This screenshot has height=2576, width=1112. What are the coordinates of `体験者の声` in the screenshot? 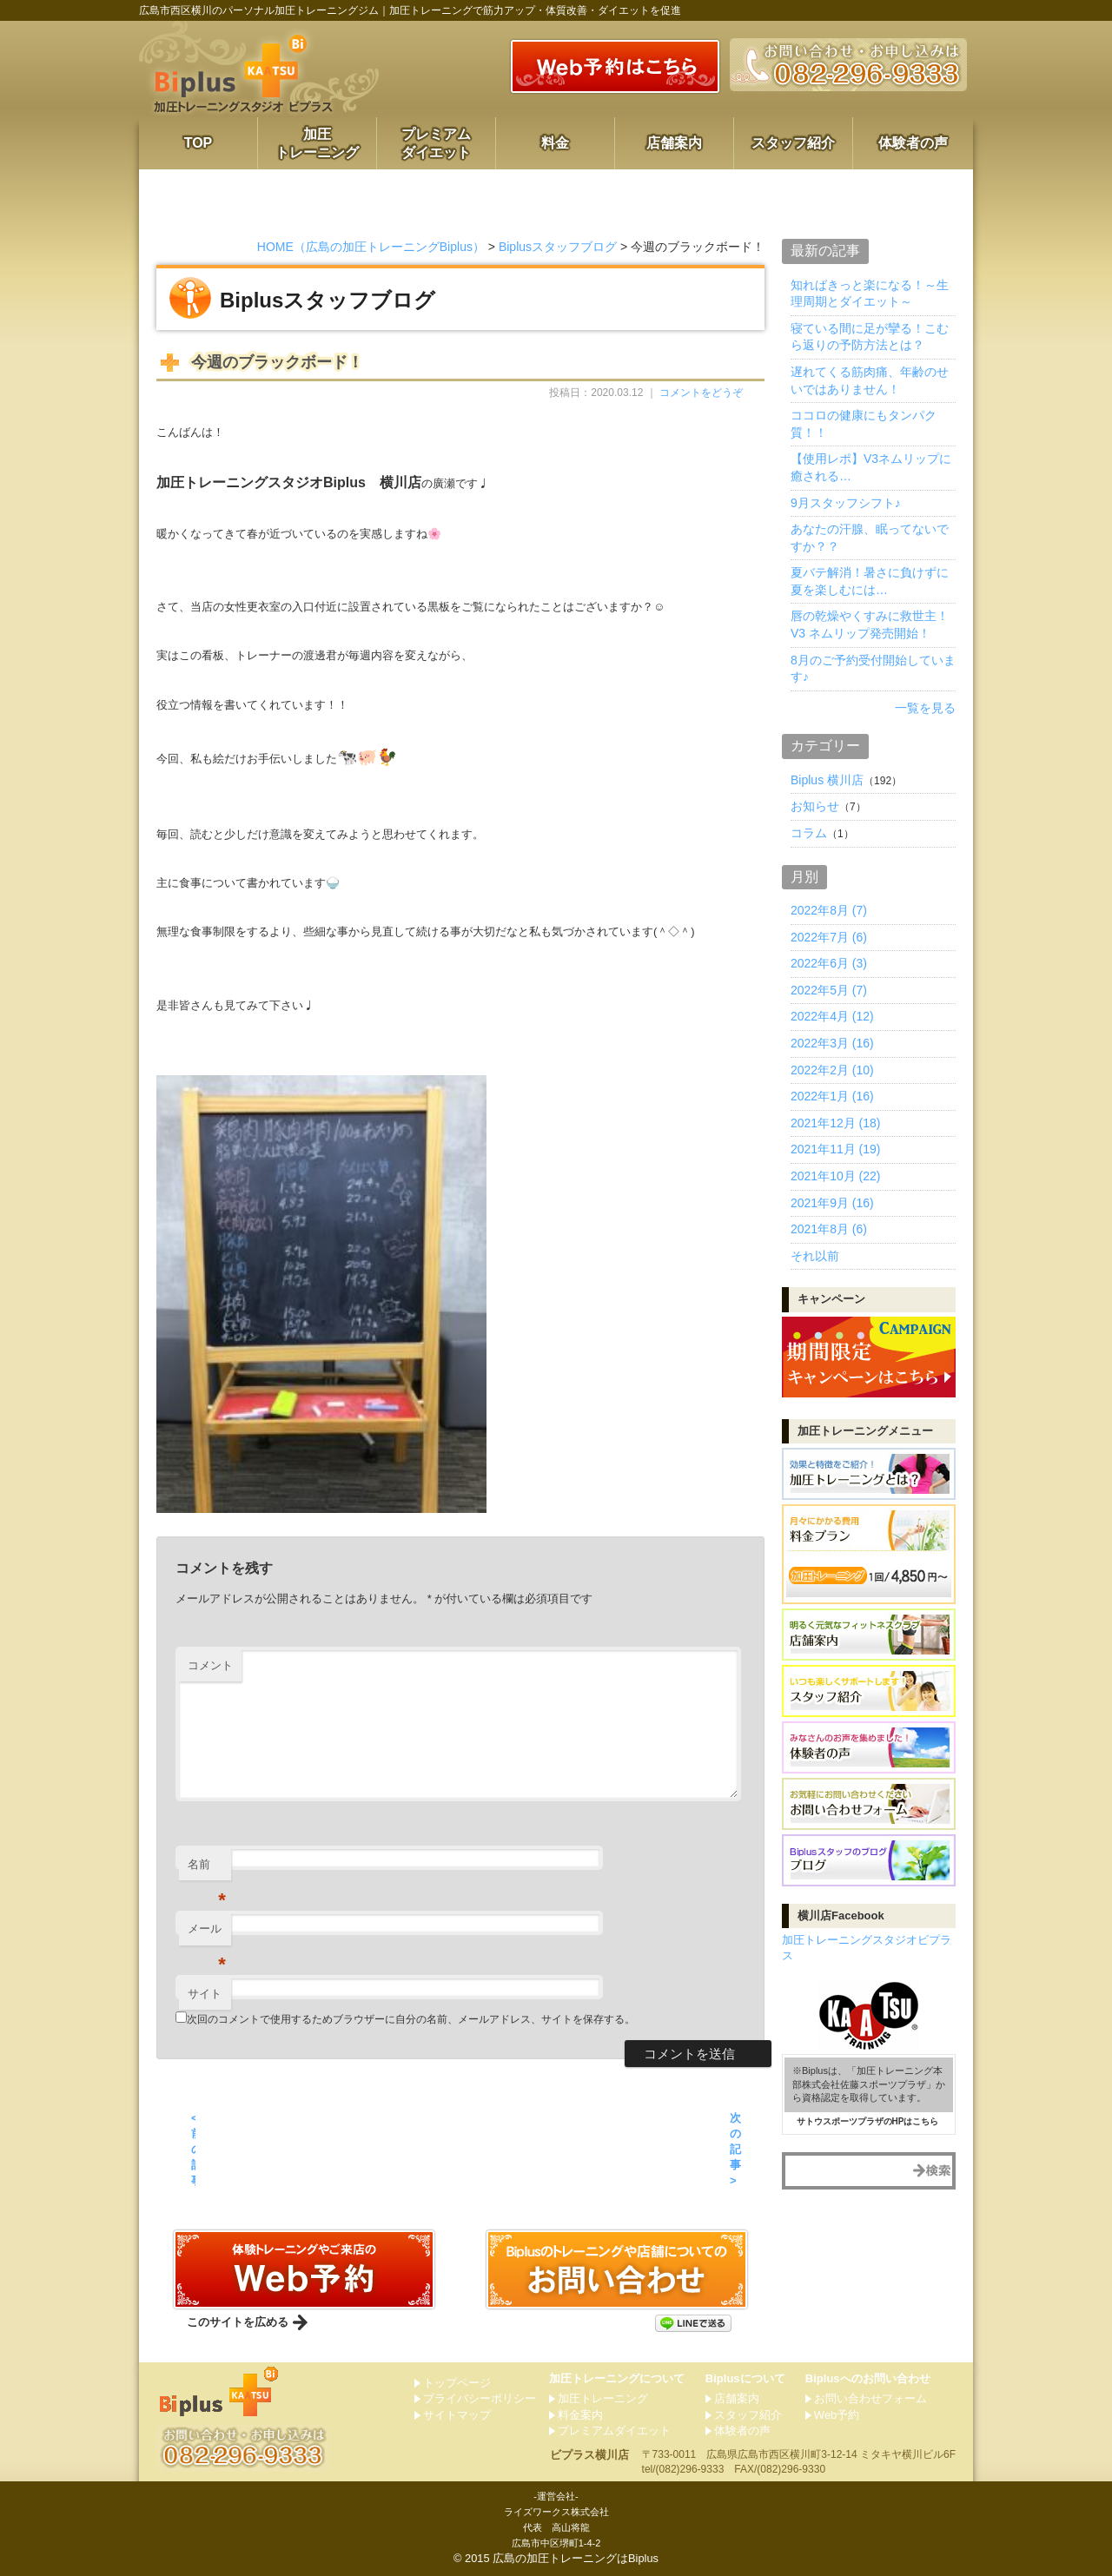 It's located at (913, 142).